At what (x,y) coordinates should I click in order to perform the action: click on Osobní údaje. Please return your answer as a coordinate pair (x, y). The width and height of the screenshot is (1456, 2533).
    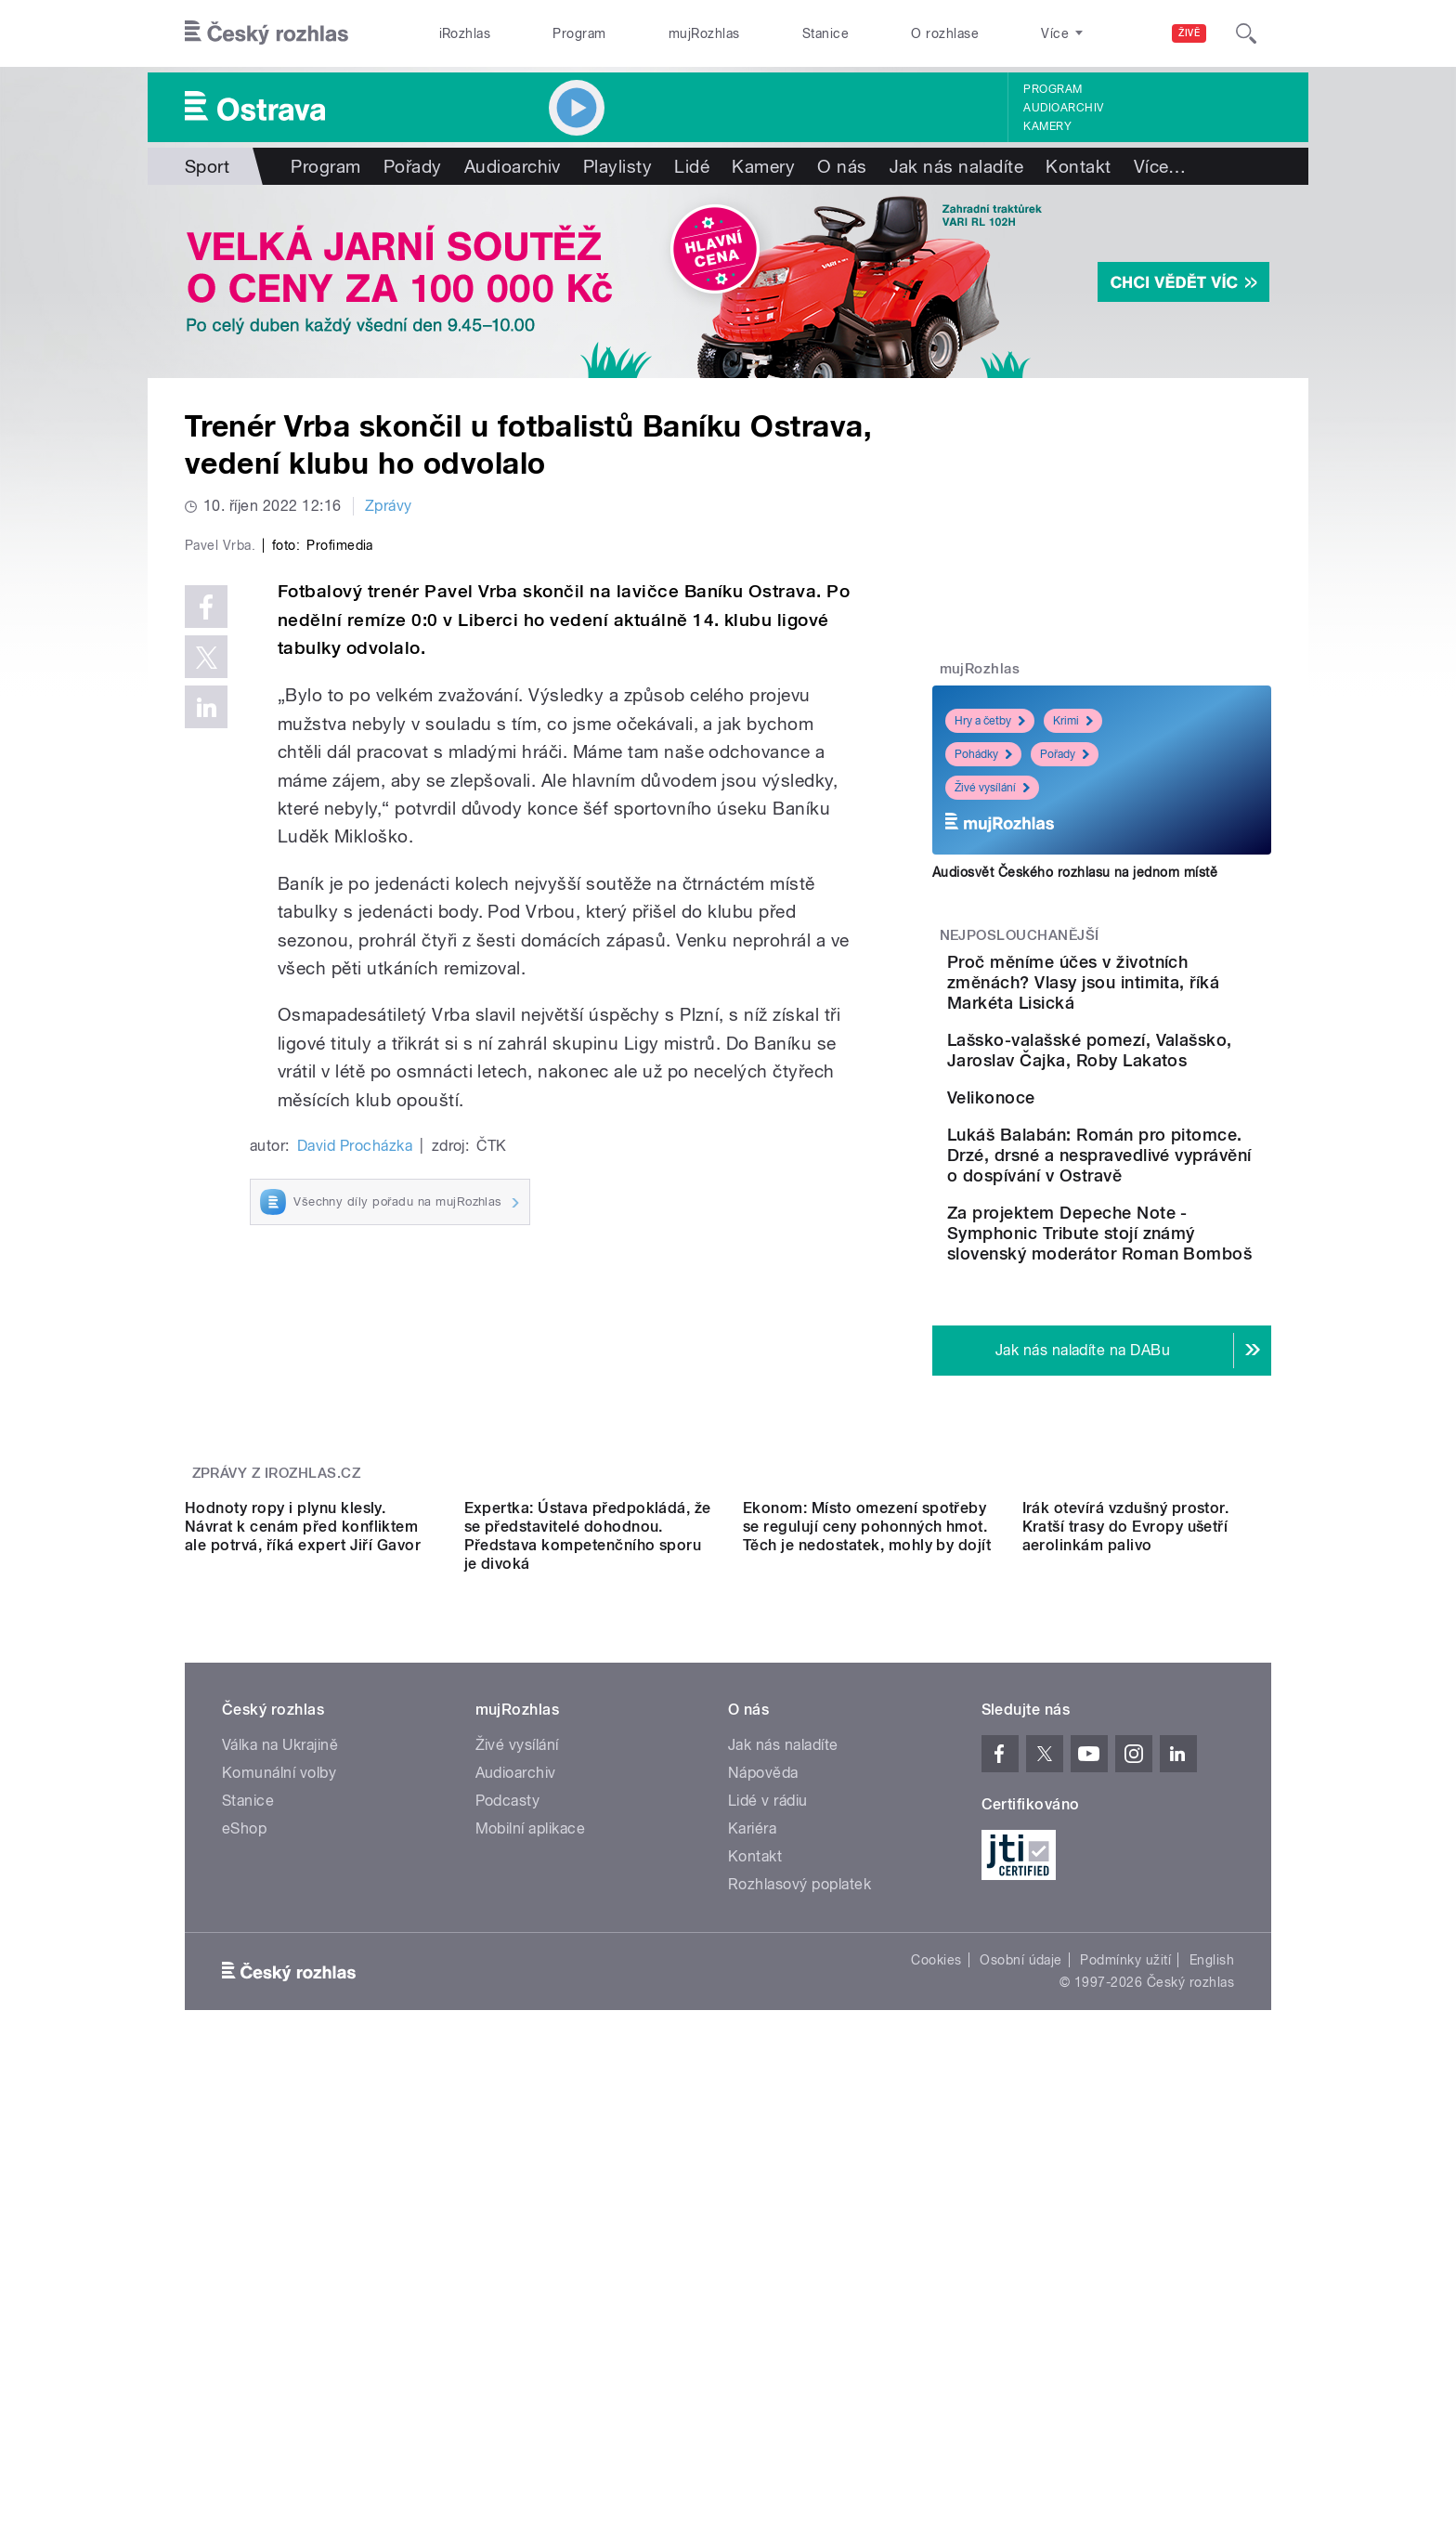
    Looking at the image, I should click on (1021, 2354).